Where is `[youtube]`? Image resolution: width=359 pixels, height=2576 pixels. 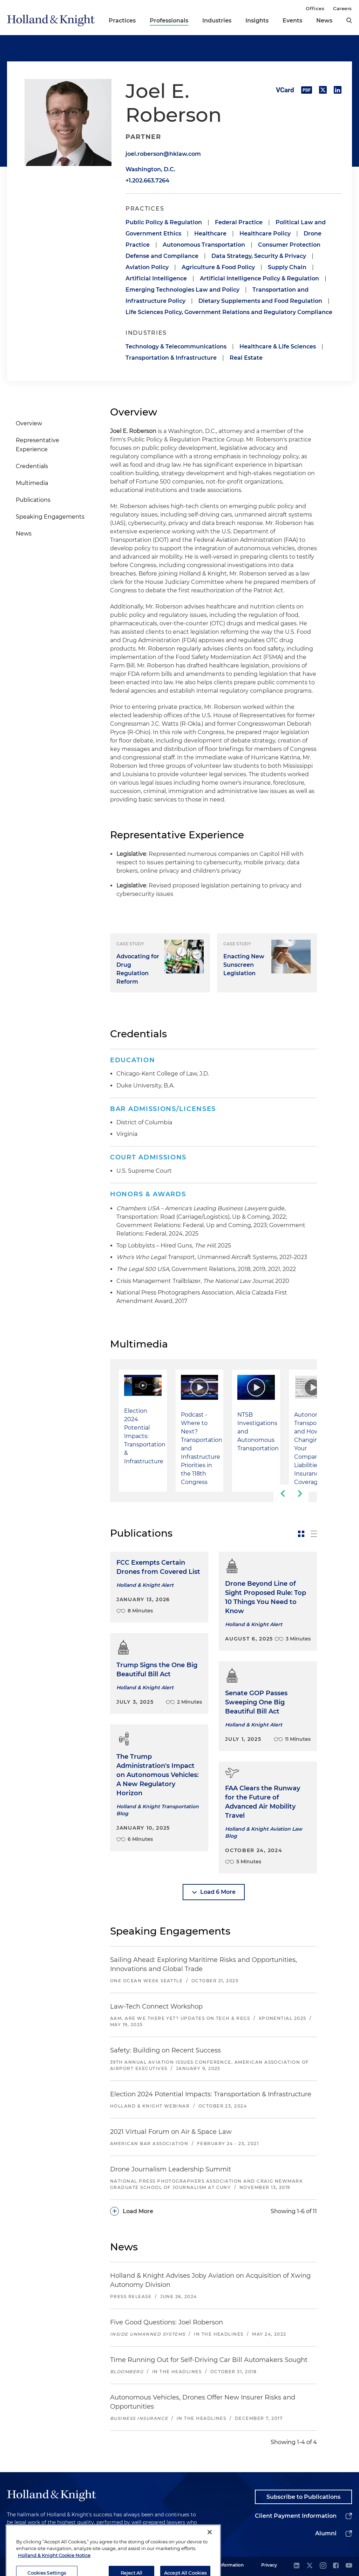
[youtube] is located at coordinates (349, 2566).